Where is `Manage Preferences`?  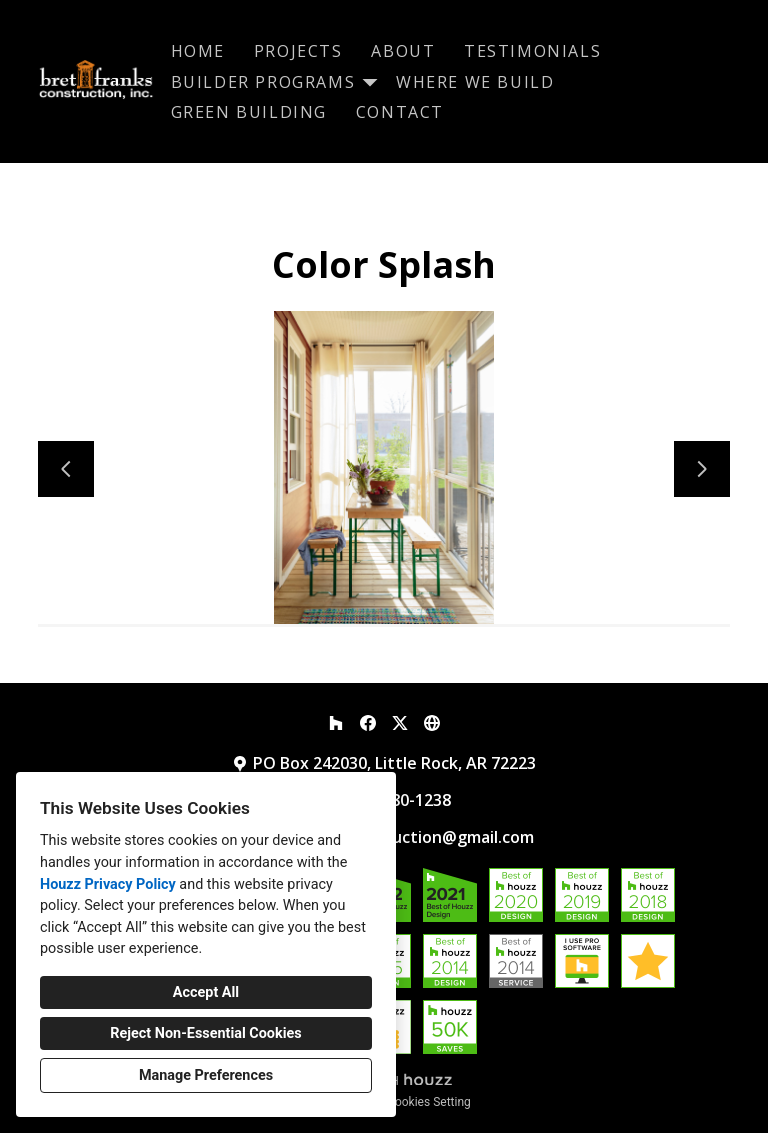
Manage Preferences is located at coordinates (206, 1075).